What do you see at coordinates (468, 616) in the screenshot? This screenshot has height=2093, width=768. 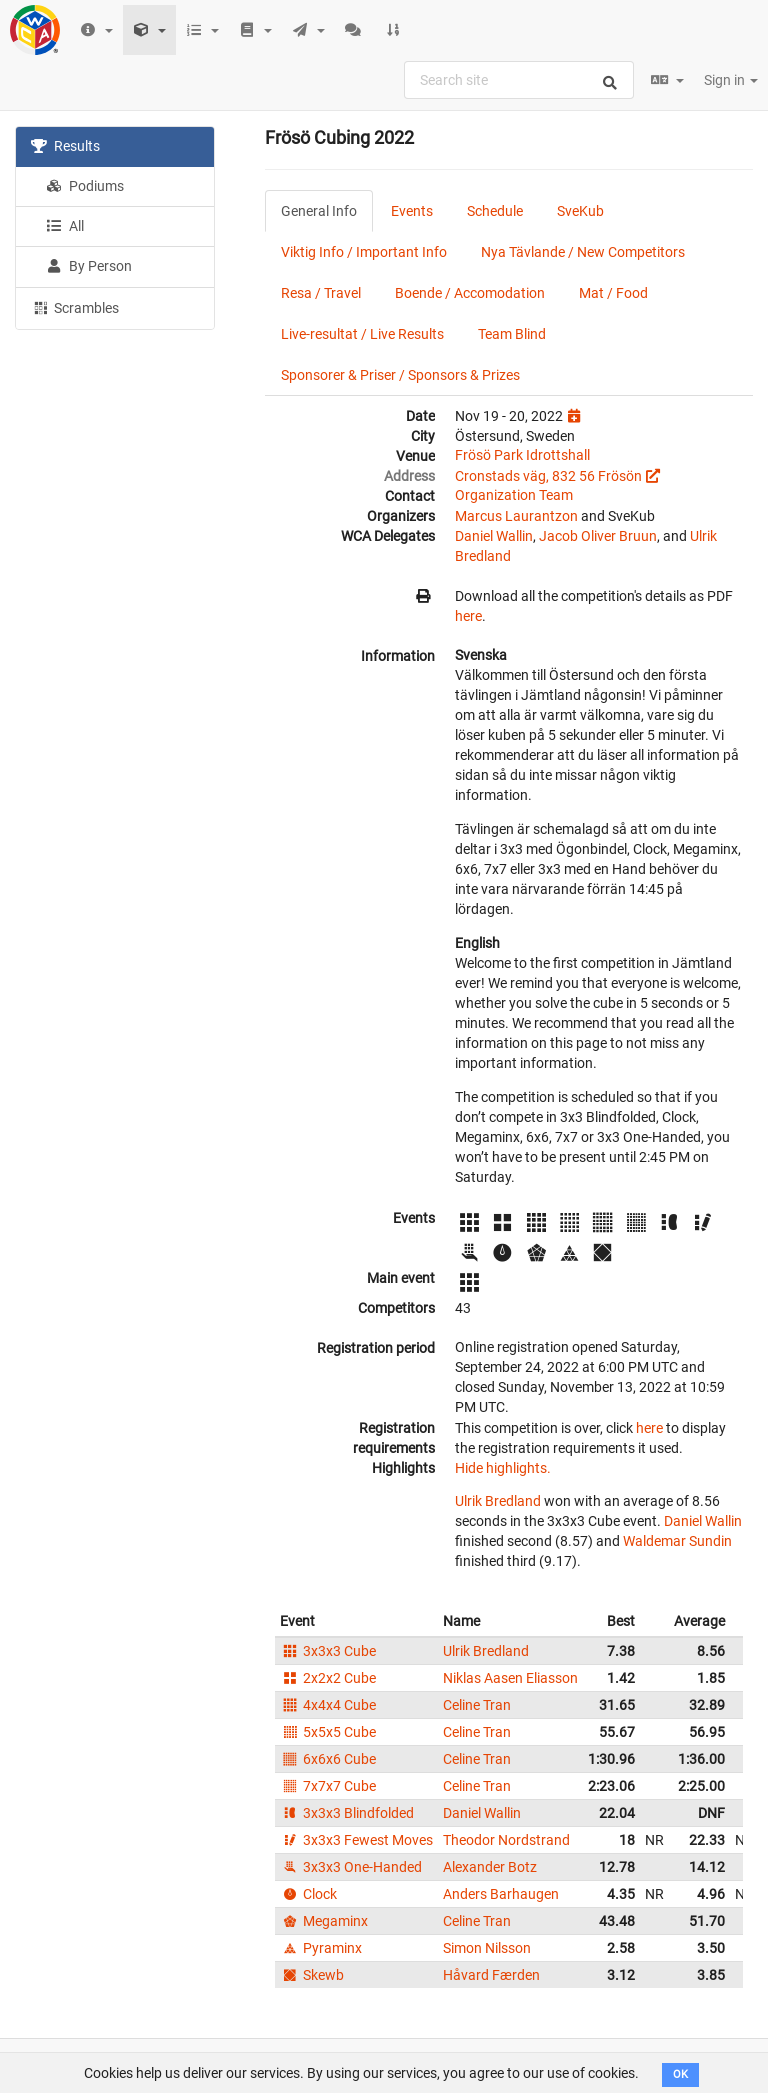 I see `here` at bounding box center [468, 616].